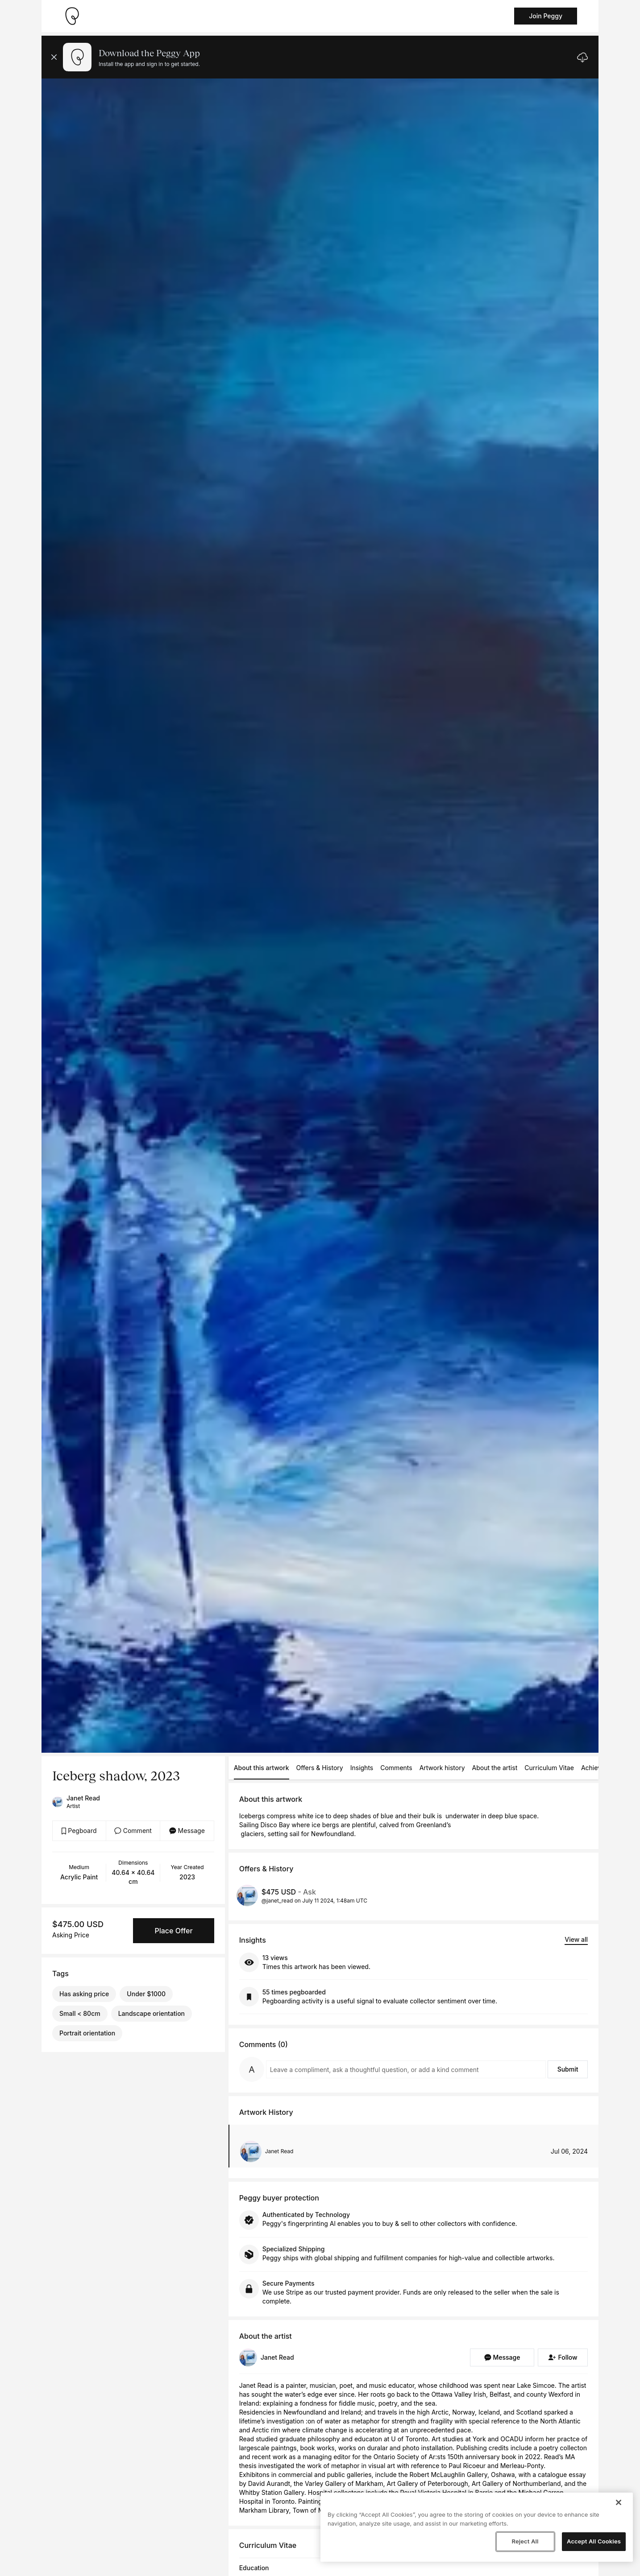 This screenshot has height=2576, width=640. What do you see at coordinates (173, 1930) in the screenshot?
I see `Place Offer` at bounding box center [173, 1930].